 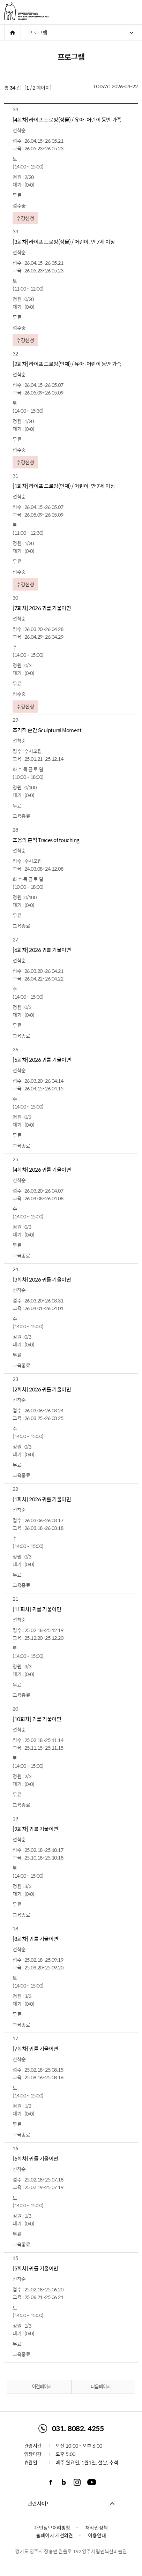 I want to click on 포옹의 흔적 Traces of touching, so click(x=46, y=840).